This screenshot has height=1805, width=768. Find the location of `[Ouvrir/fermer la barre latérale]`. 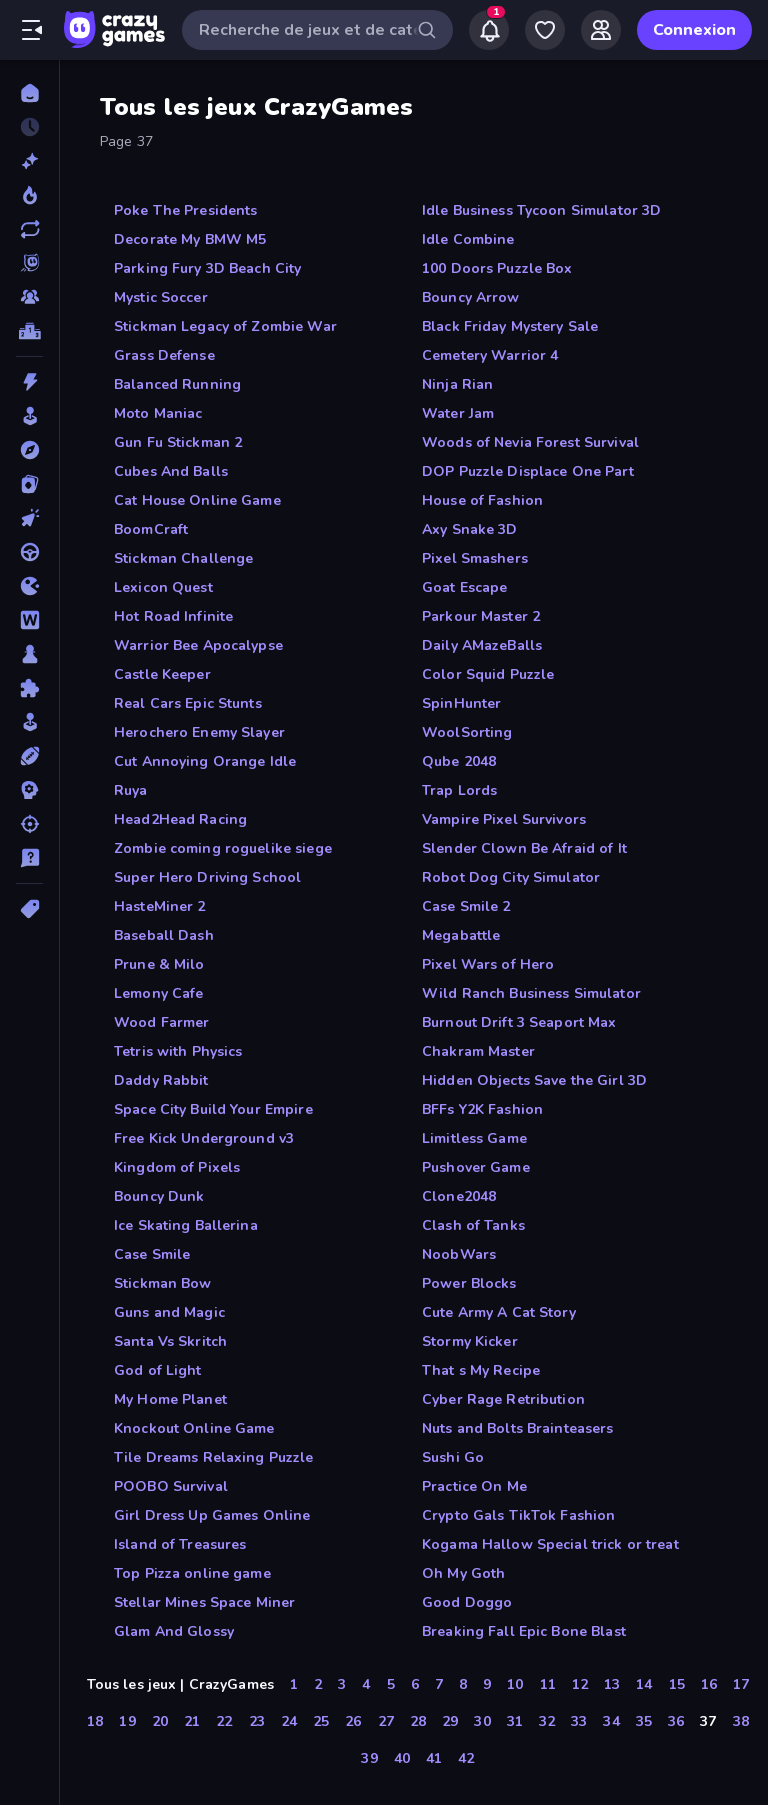

[Ouvrir/fermer la barre latérale] is located at coordinates (32, 30).